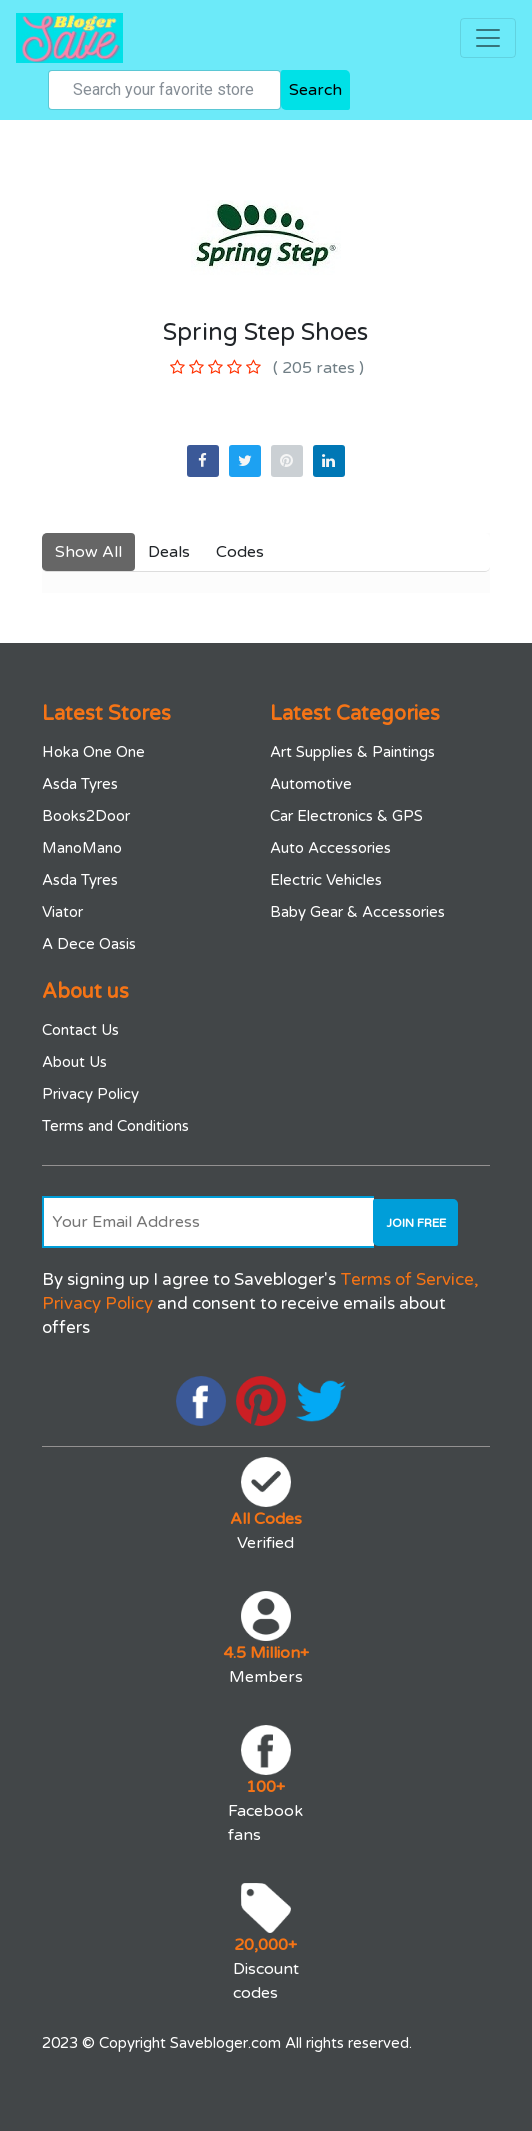 Image resolution: width=532 pixels, height=2131 pixels. I want to click on Auto Accessories, so click(330, 848).